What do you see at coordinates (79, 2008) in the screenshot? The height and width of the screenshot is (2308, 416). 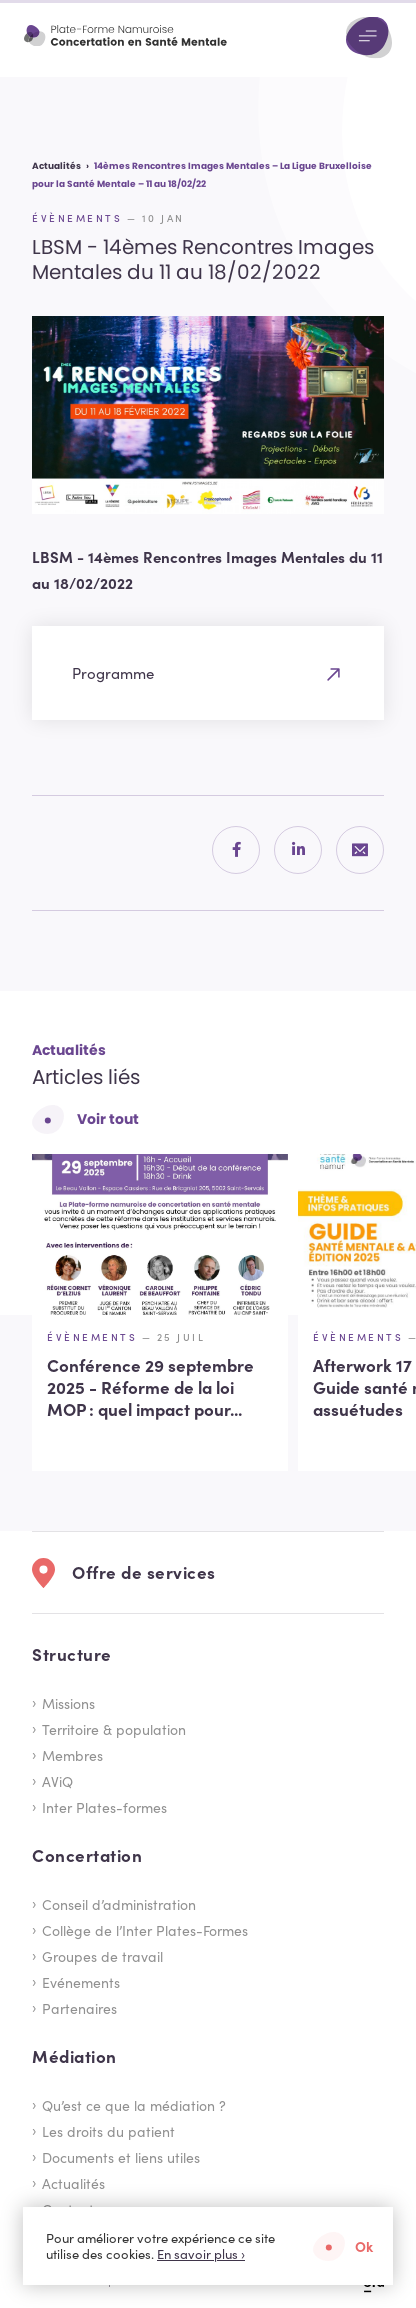 I see `Partenaires` at bounding box center [79, 2008].